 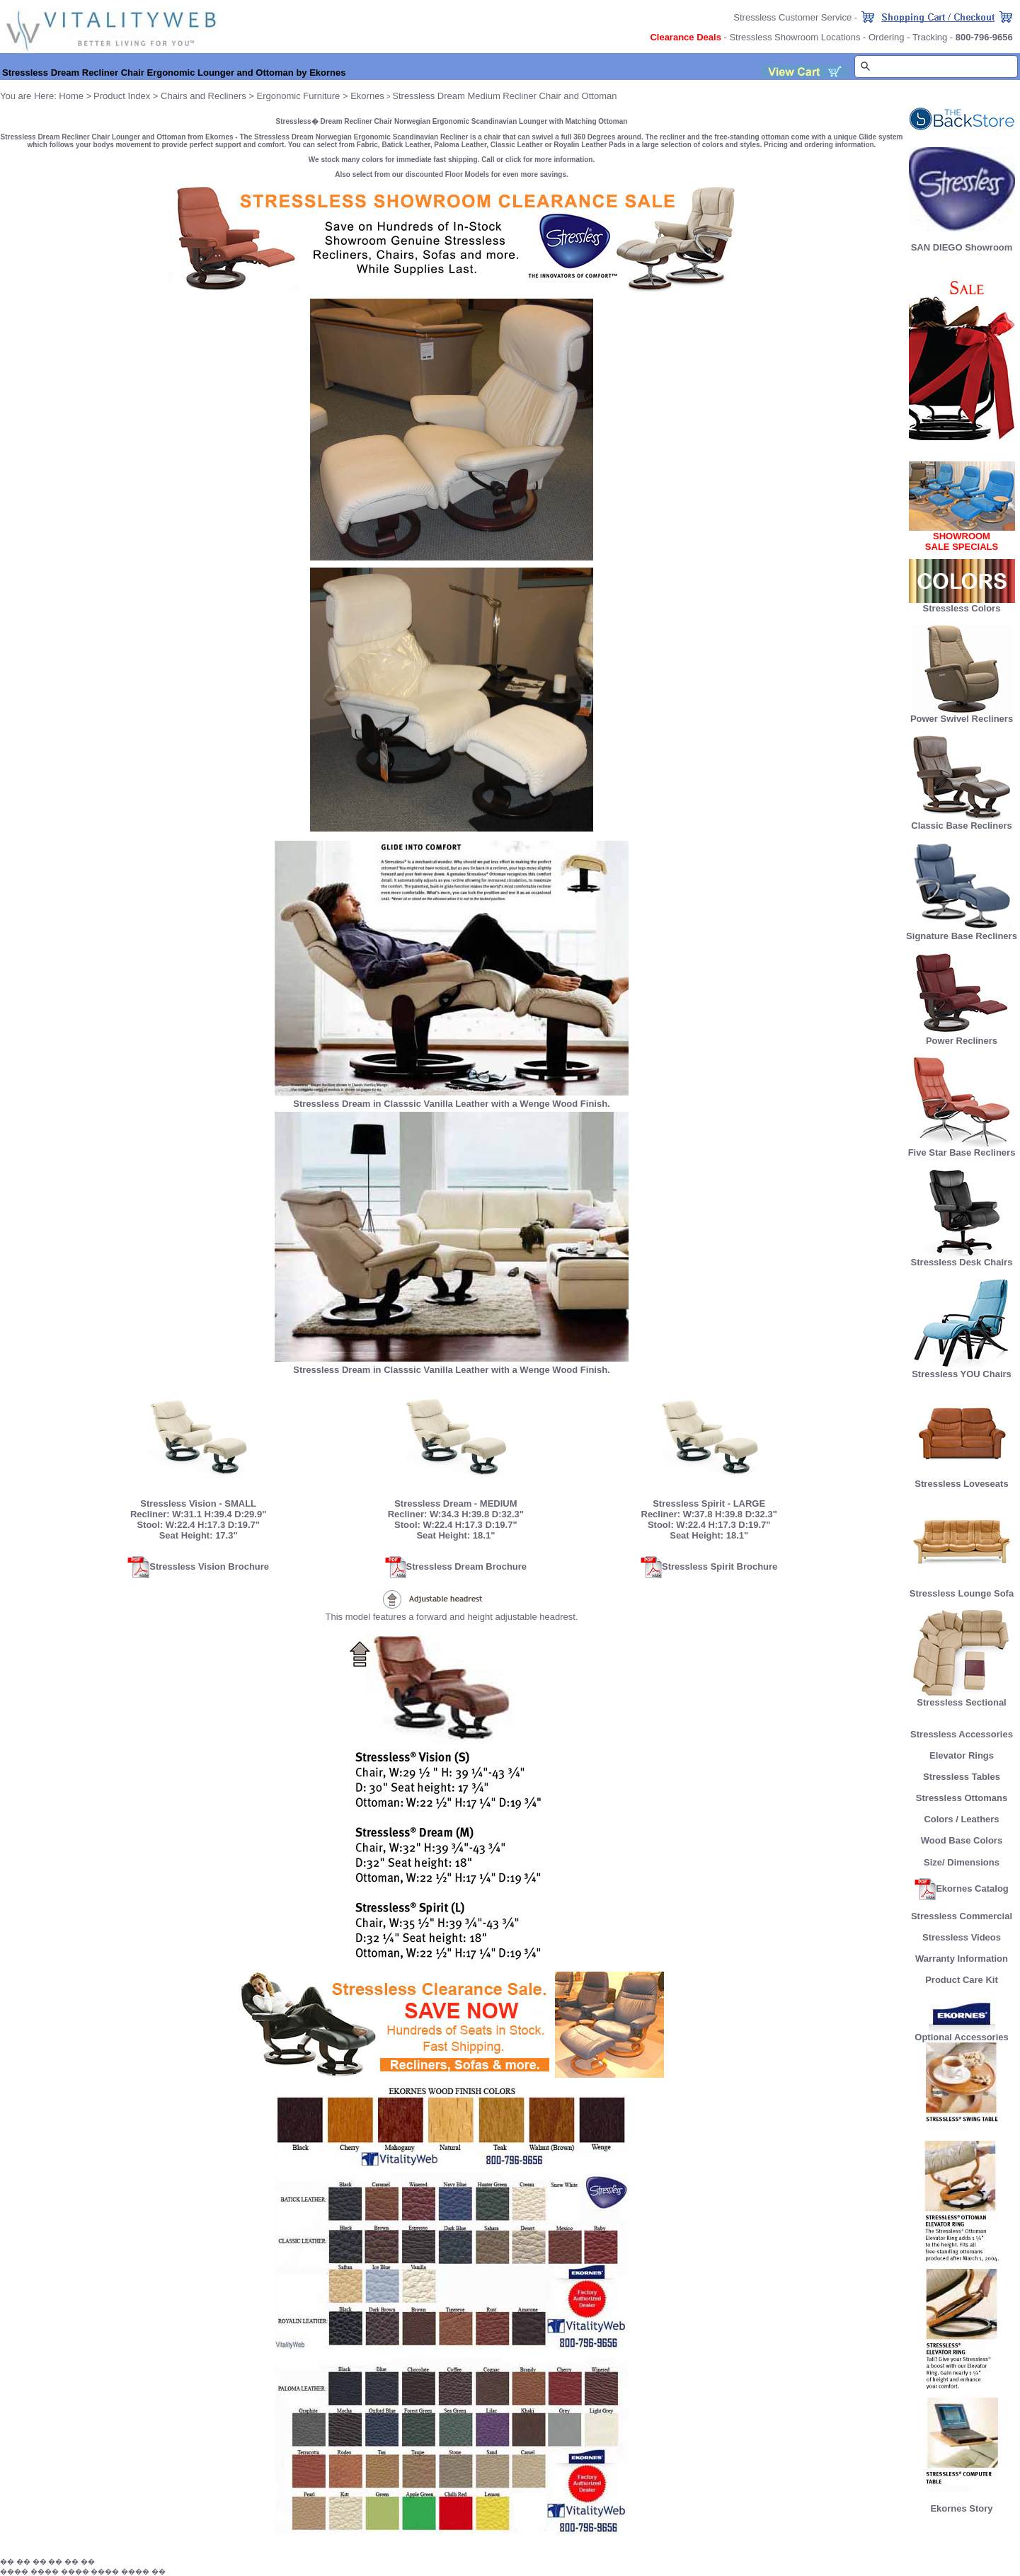 I want to click on Stressless Lounge Sofa, so click(x=962, y=1589).